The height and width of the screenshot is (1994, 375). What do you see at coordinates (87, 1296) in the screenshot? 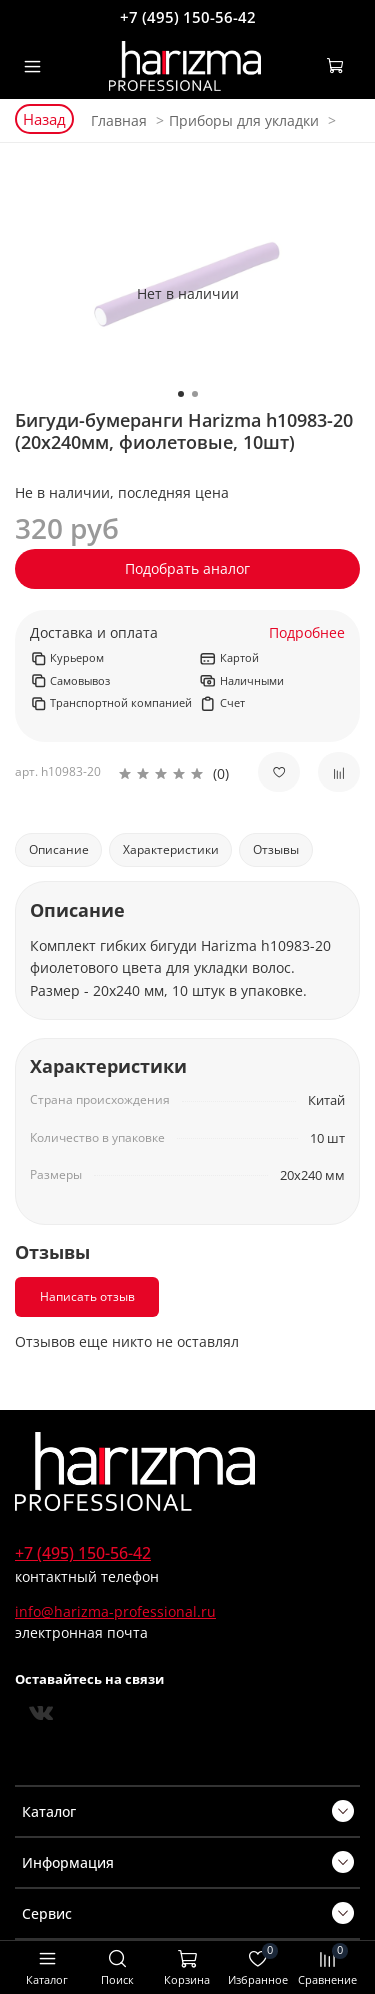
I see `Написать отзыв` at bounding box center [87, 1296].